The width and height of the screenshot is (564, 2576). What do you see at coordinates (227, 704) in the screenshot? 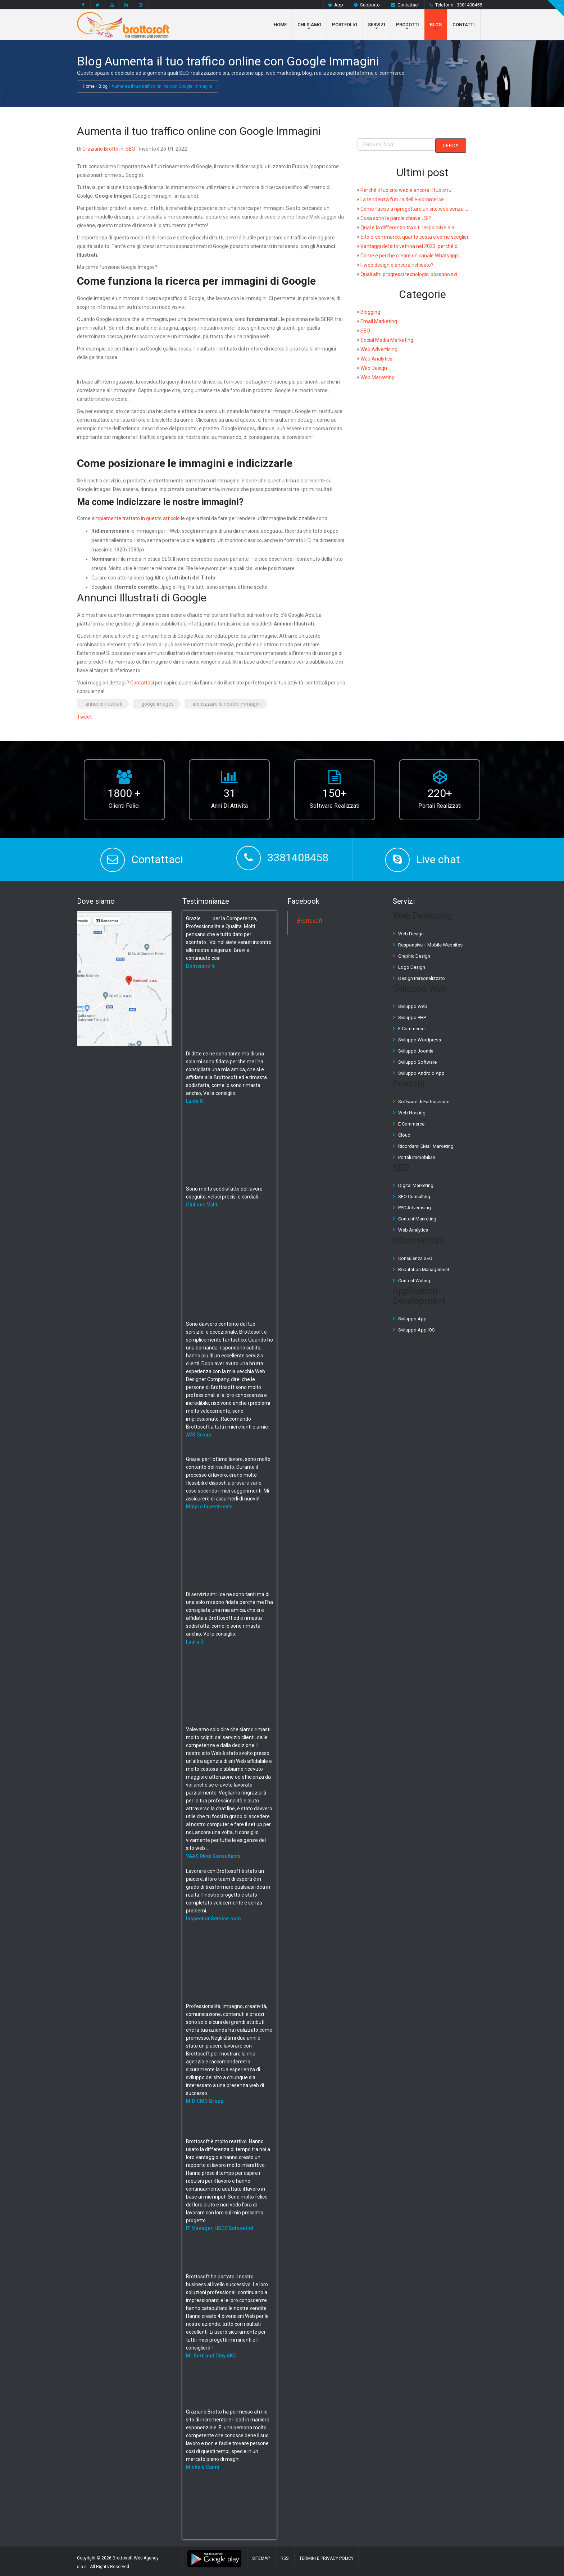
I see `indicizzare le nostre immagini` at bounding box center [227, 704].